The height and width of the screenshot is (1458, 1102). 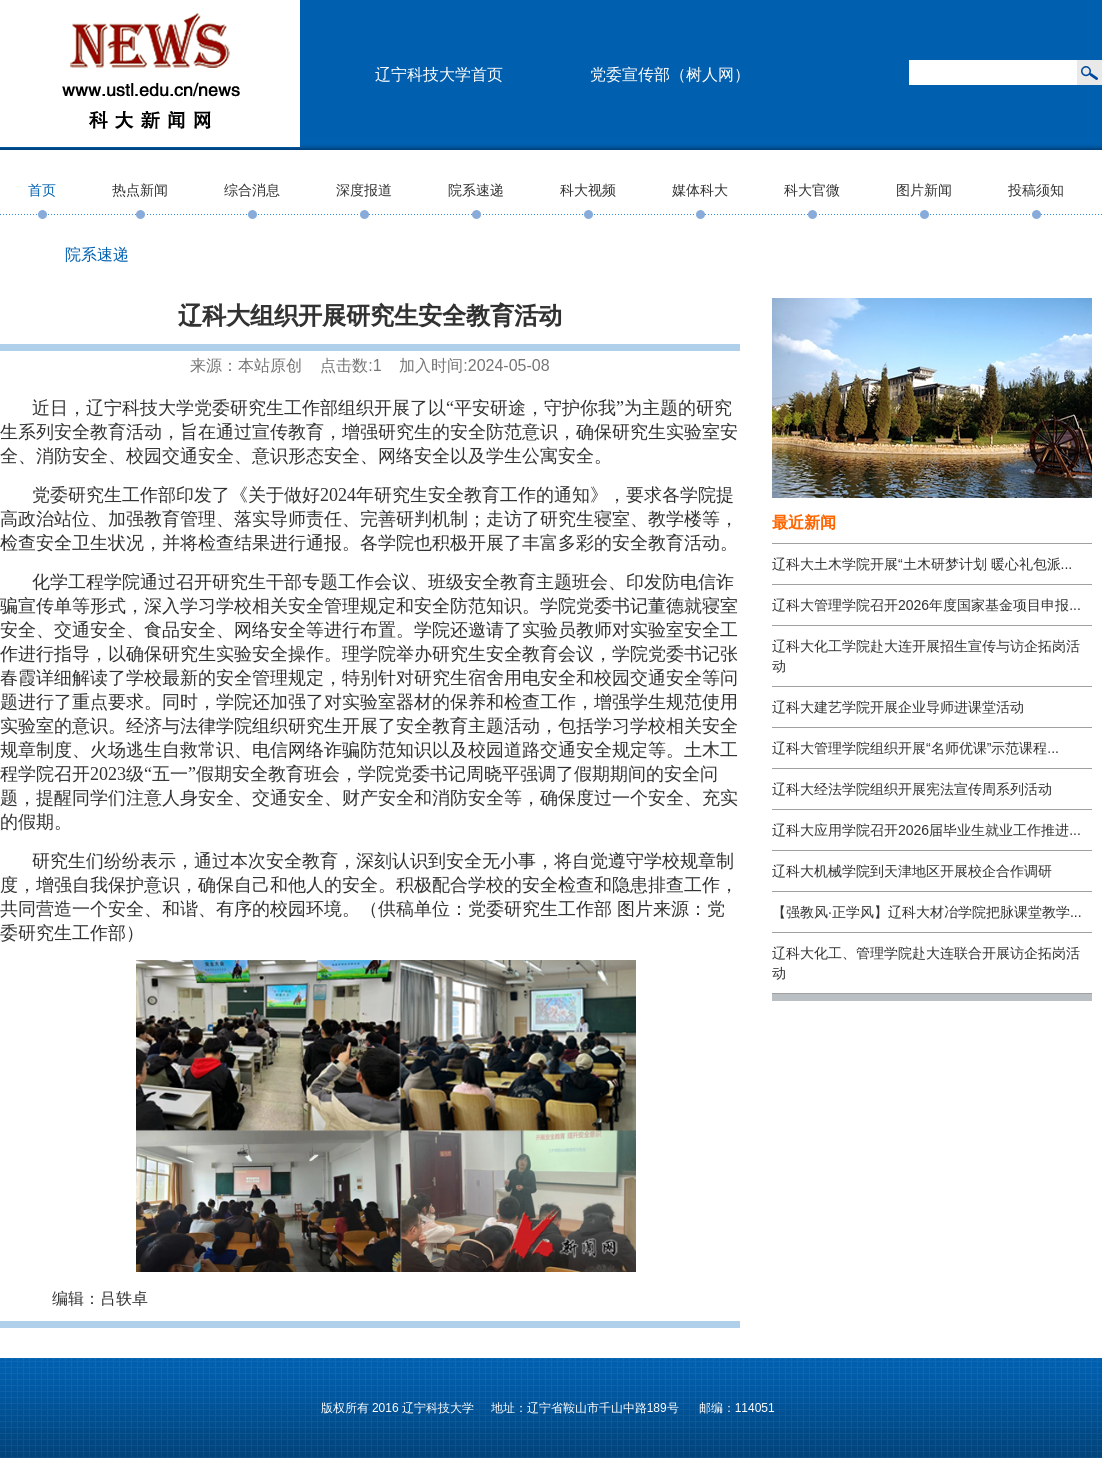 What do you see at coordinates (588, 190) in the screenshot?
I see `科大视频` at bounding box center [588, 190].